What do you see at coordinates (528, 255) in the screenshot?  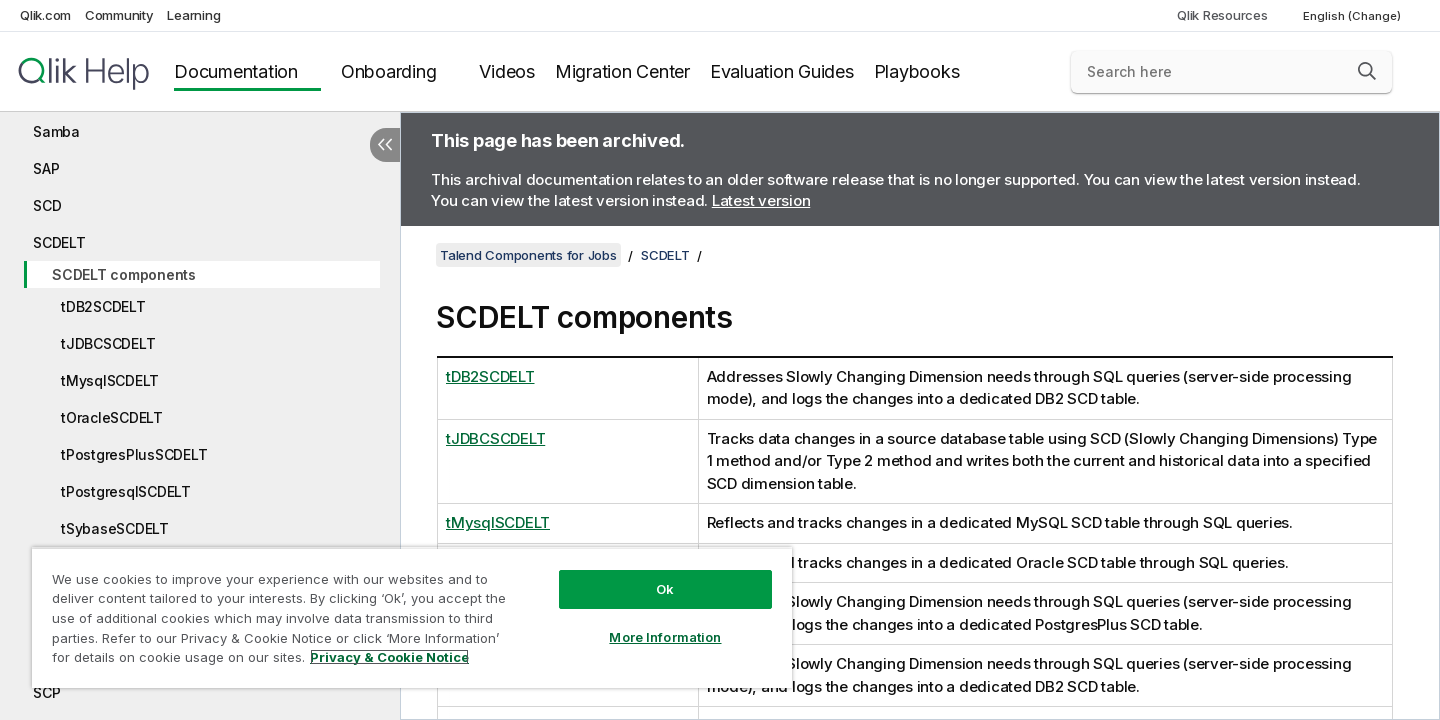 I see `Talend Components for Jobs` at bounding box center [528, 255].